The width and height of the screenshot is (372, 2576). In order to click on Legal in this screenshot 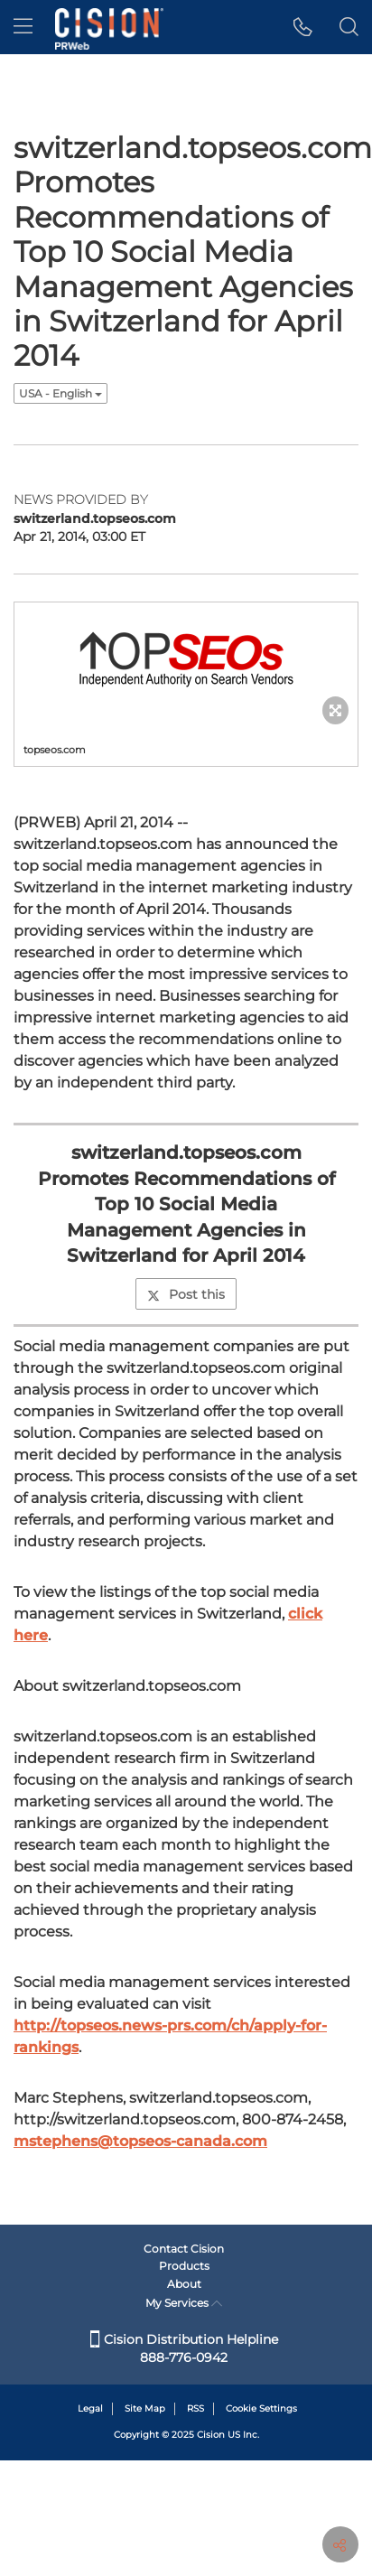, I will do `click(90, 2408)`.